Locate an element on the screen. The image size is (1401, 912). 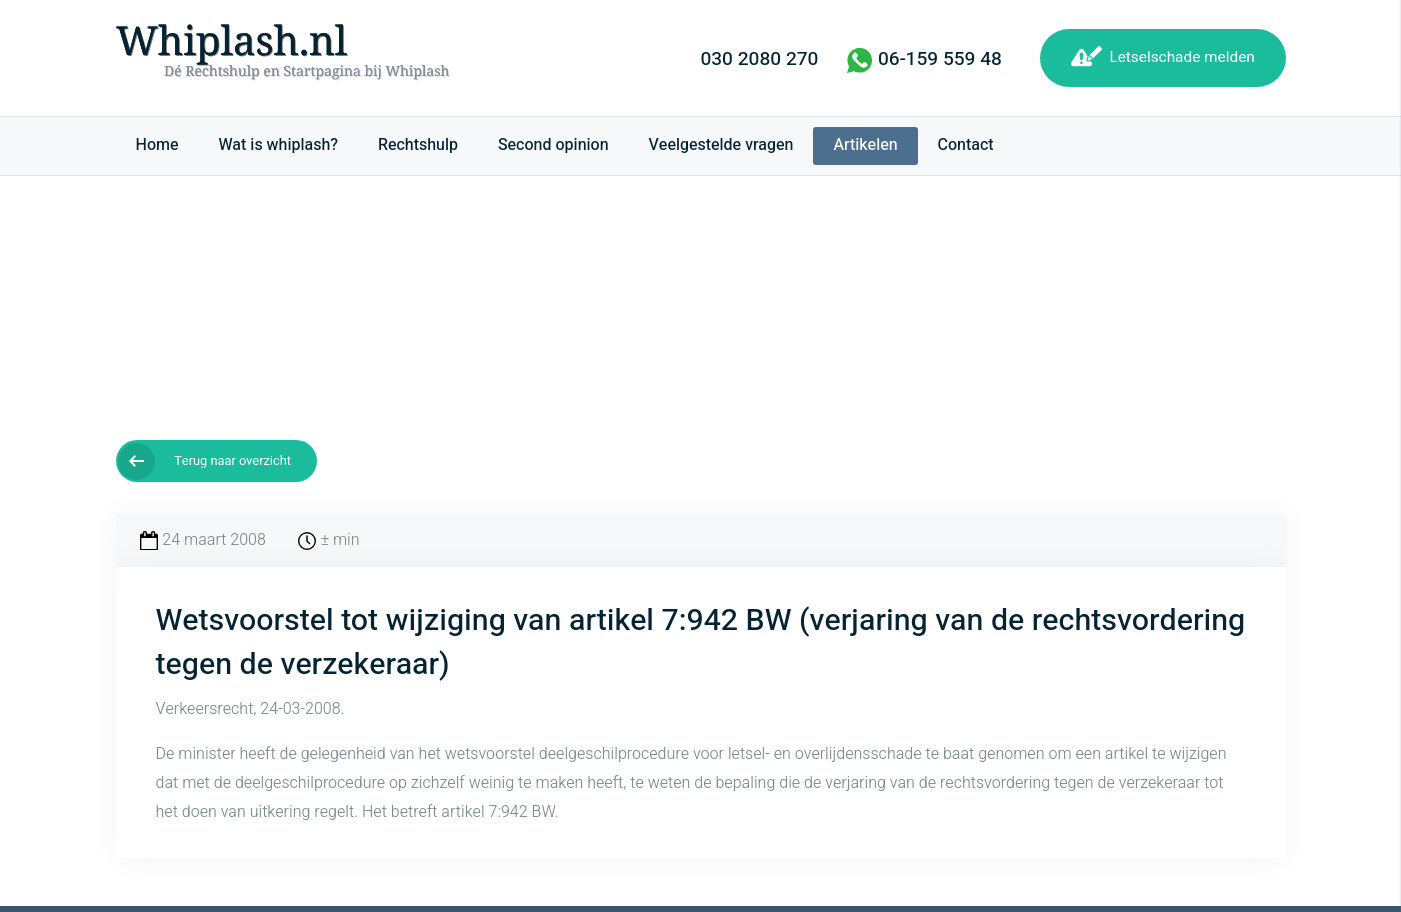
Second opinion is located at coordinates (553, 145).